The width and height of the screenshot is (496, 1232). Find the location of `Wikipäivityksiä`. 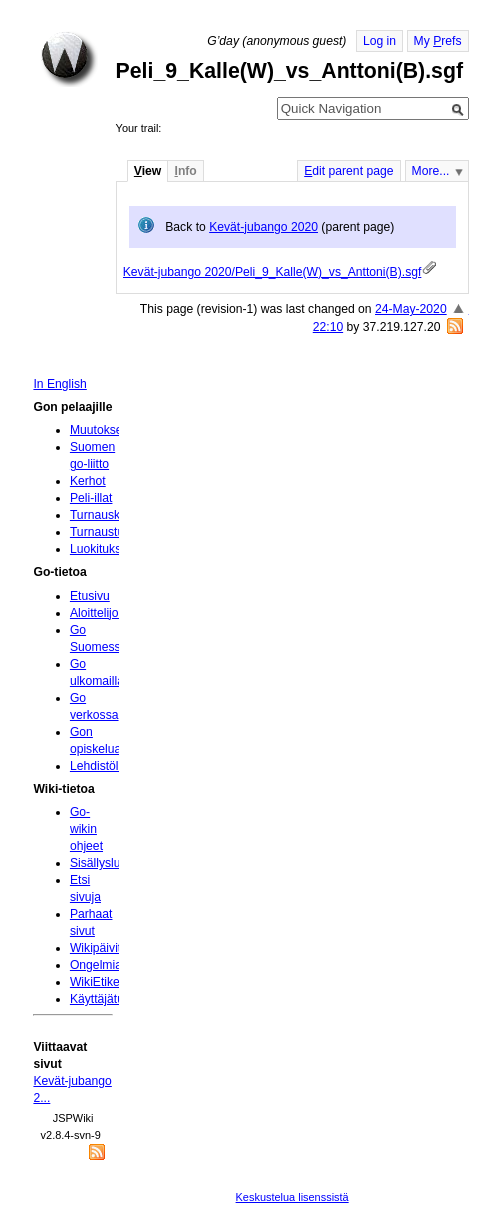

Wikipäivityksiä is located at coordinates (109, 948).